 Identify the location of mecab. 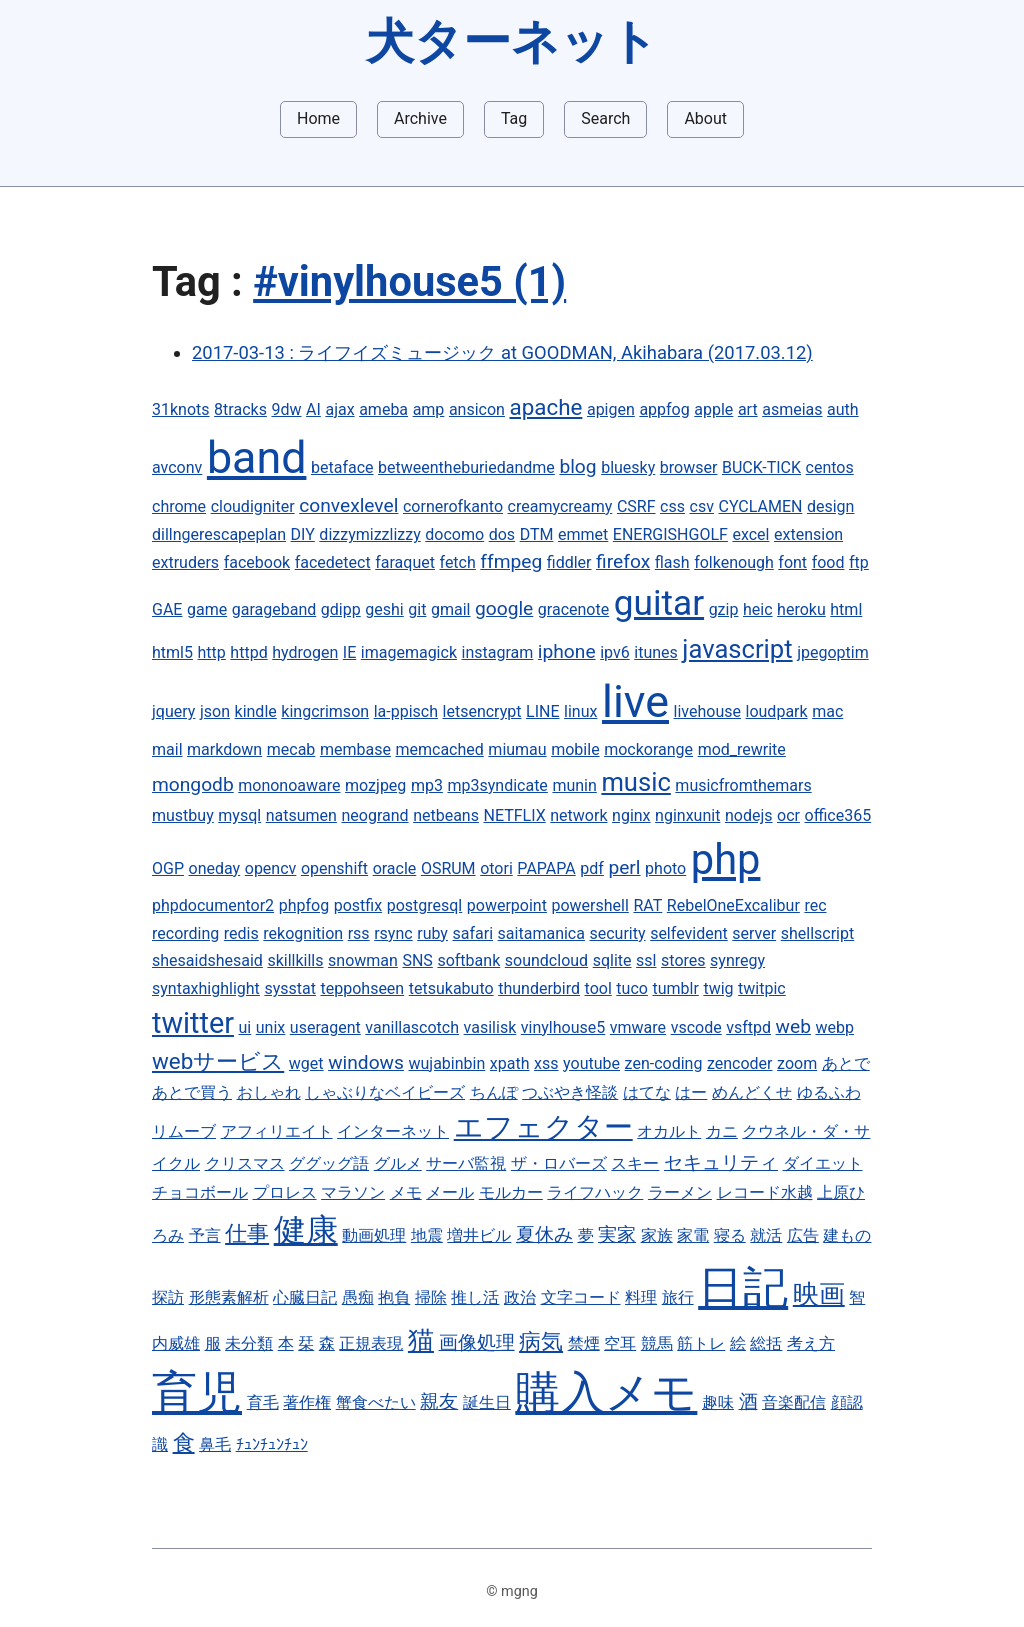
(291, 749).